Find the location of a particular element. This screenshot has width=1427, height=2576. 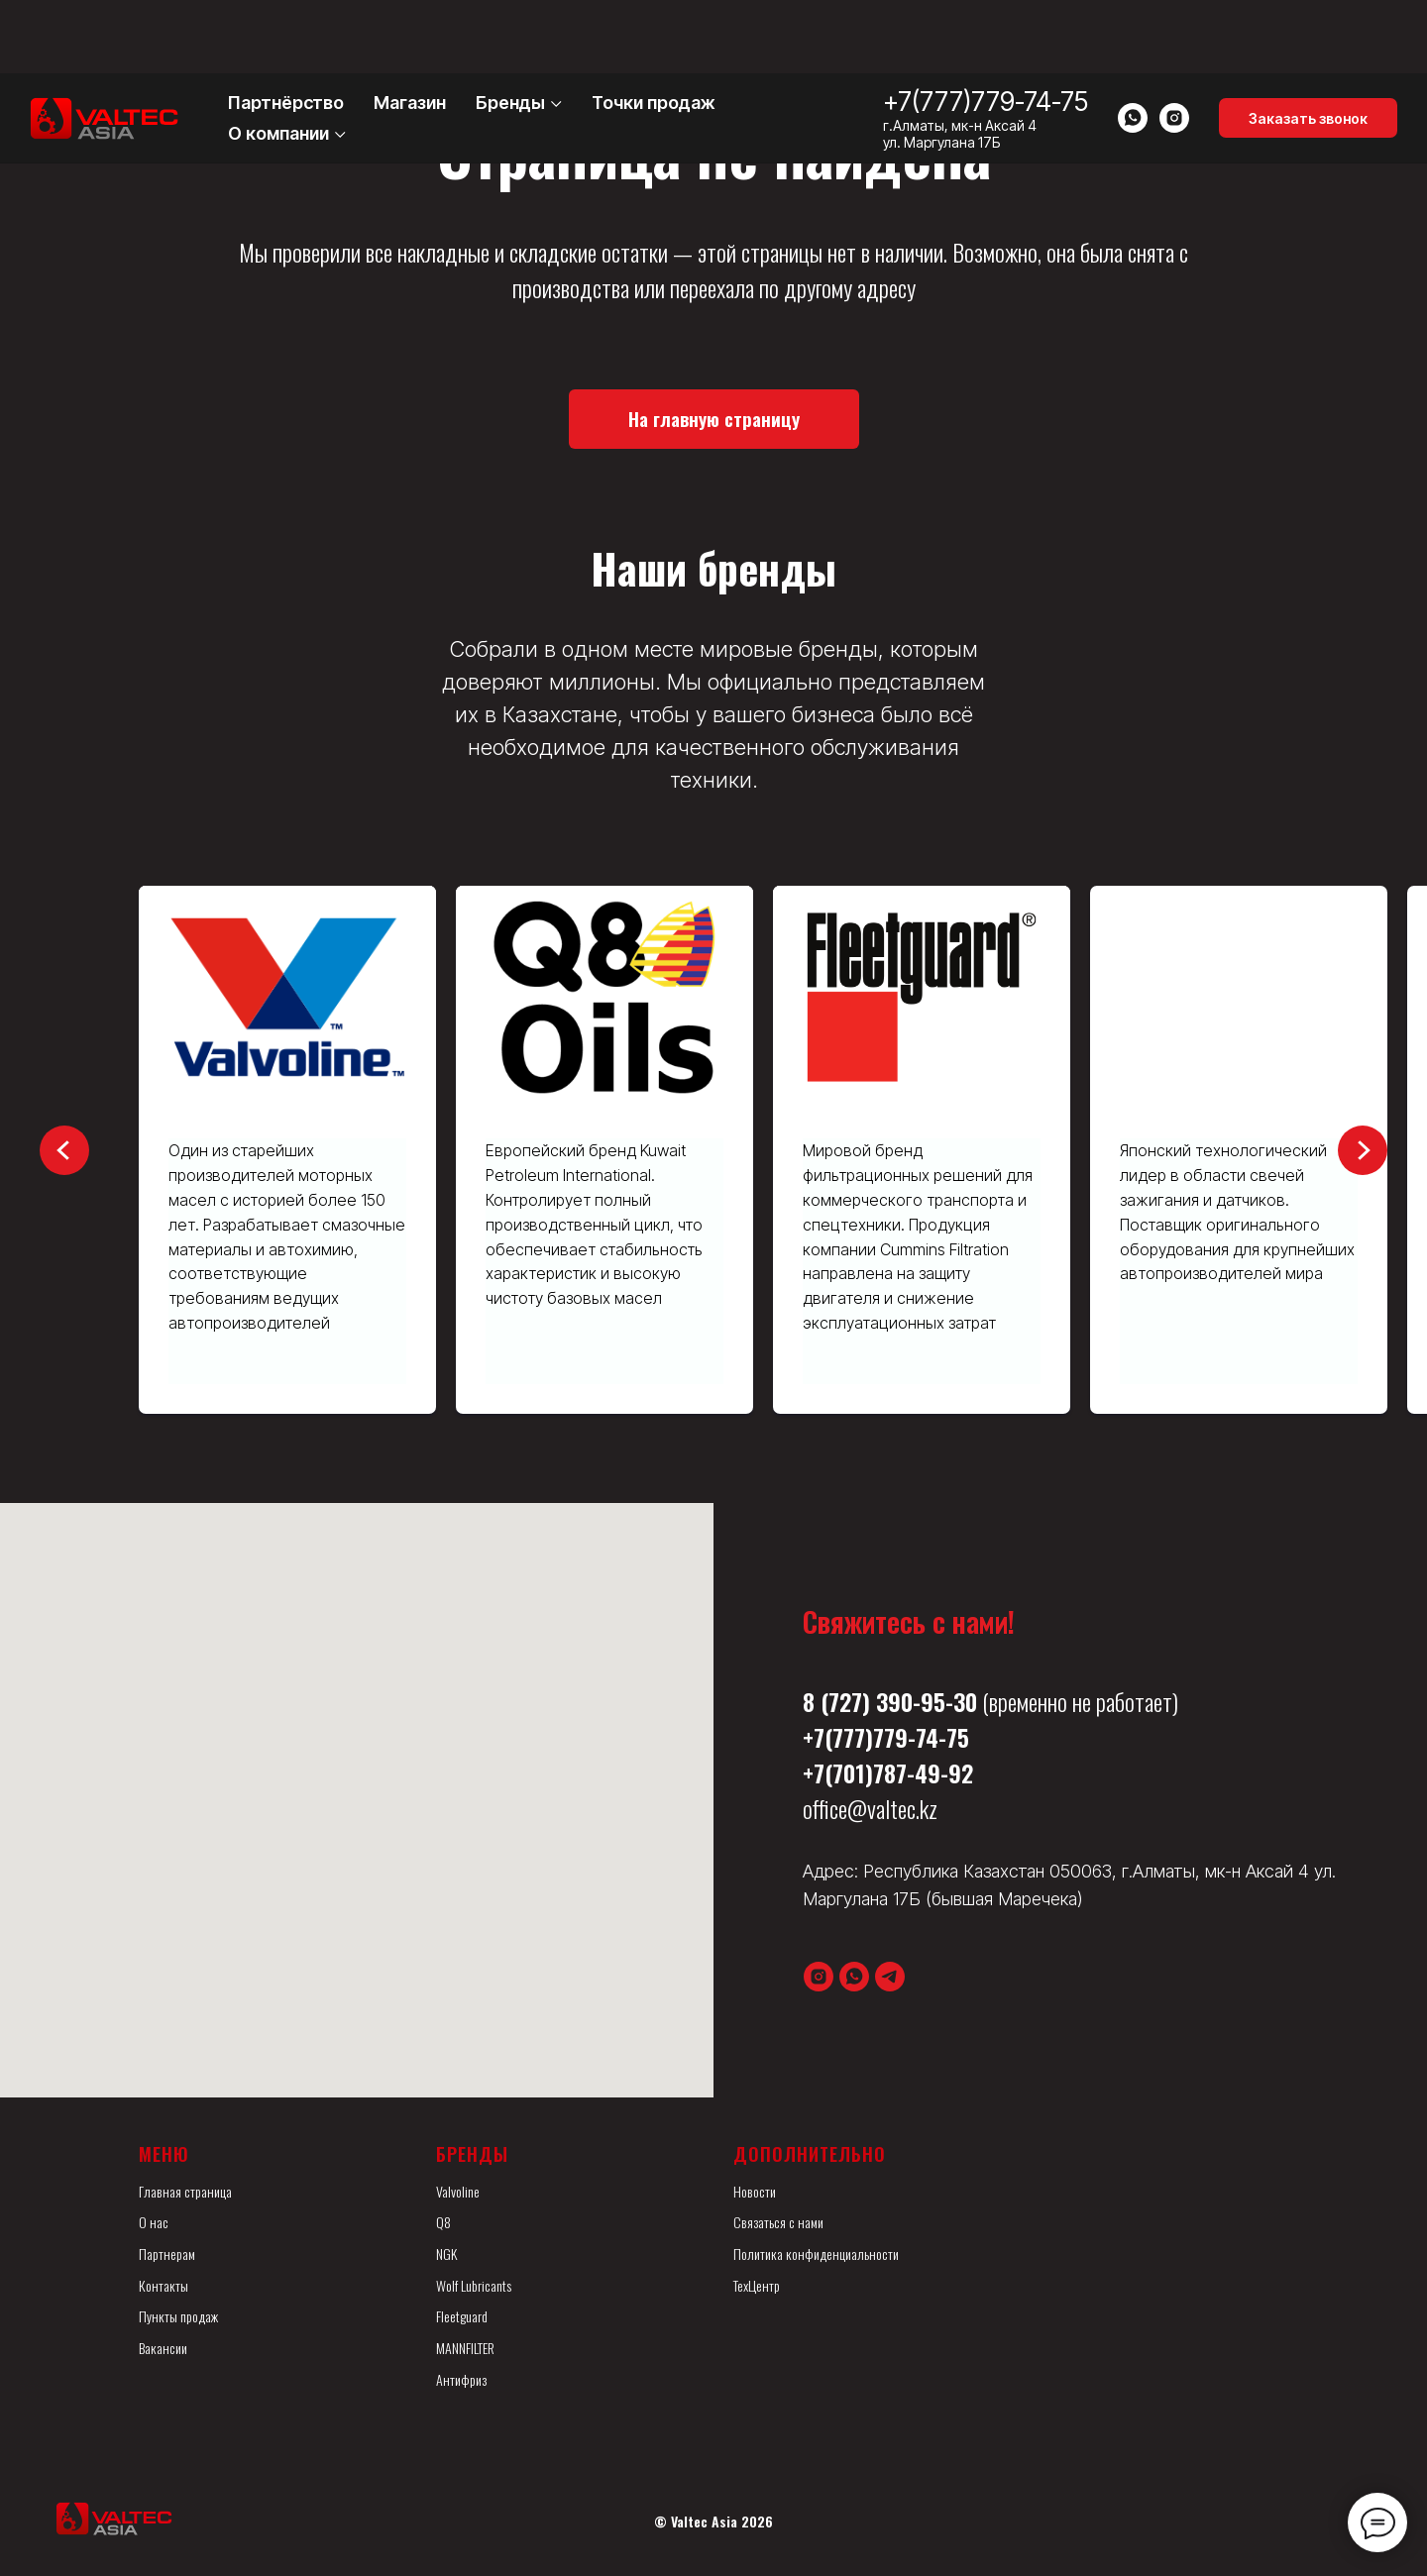

Пункты продаж is located at coordinates (178, 2316).